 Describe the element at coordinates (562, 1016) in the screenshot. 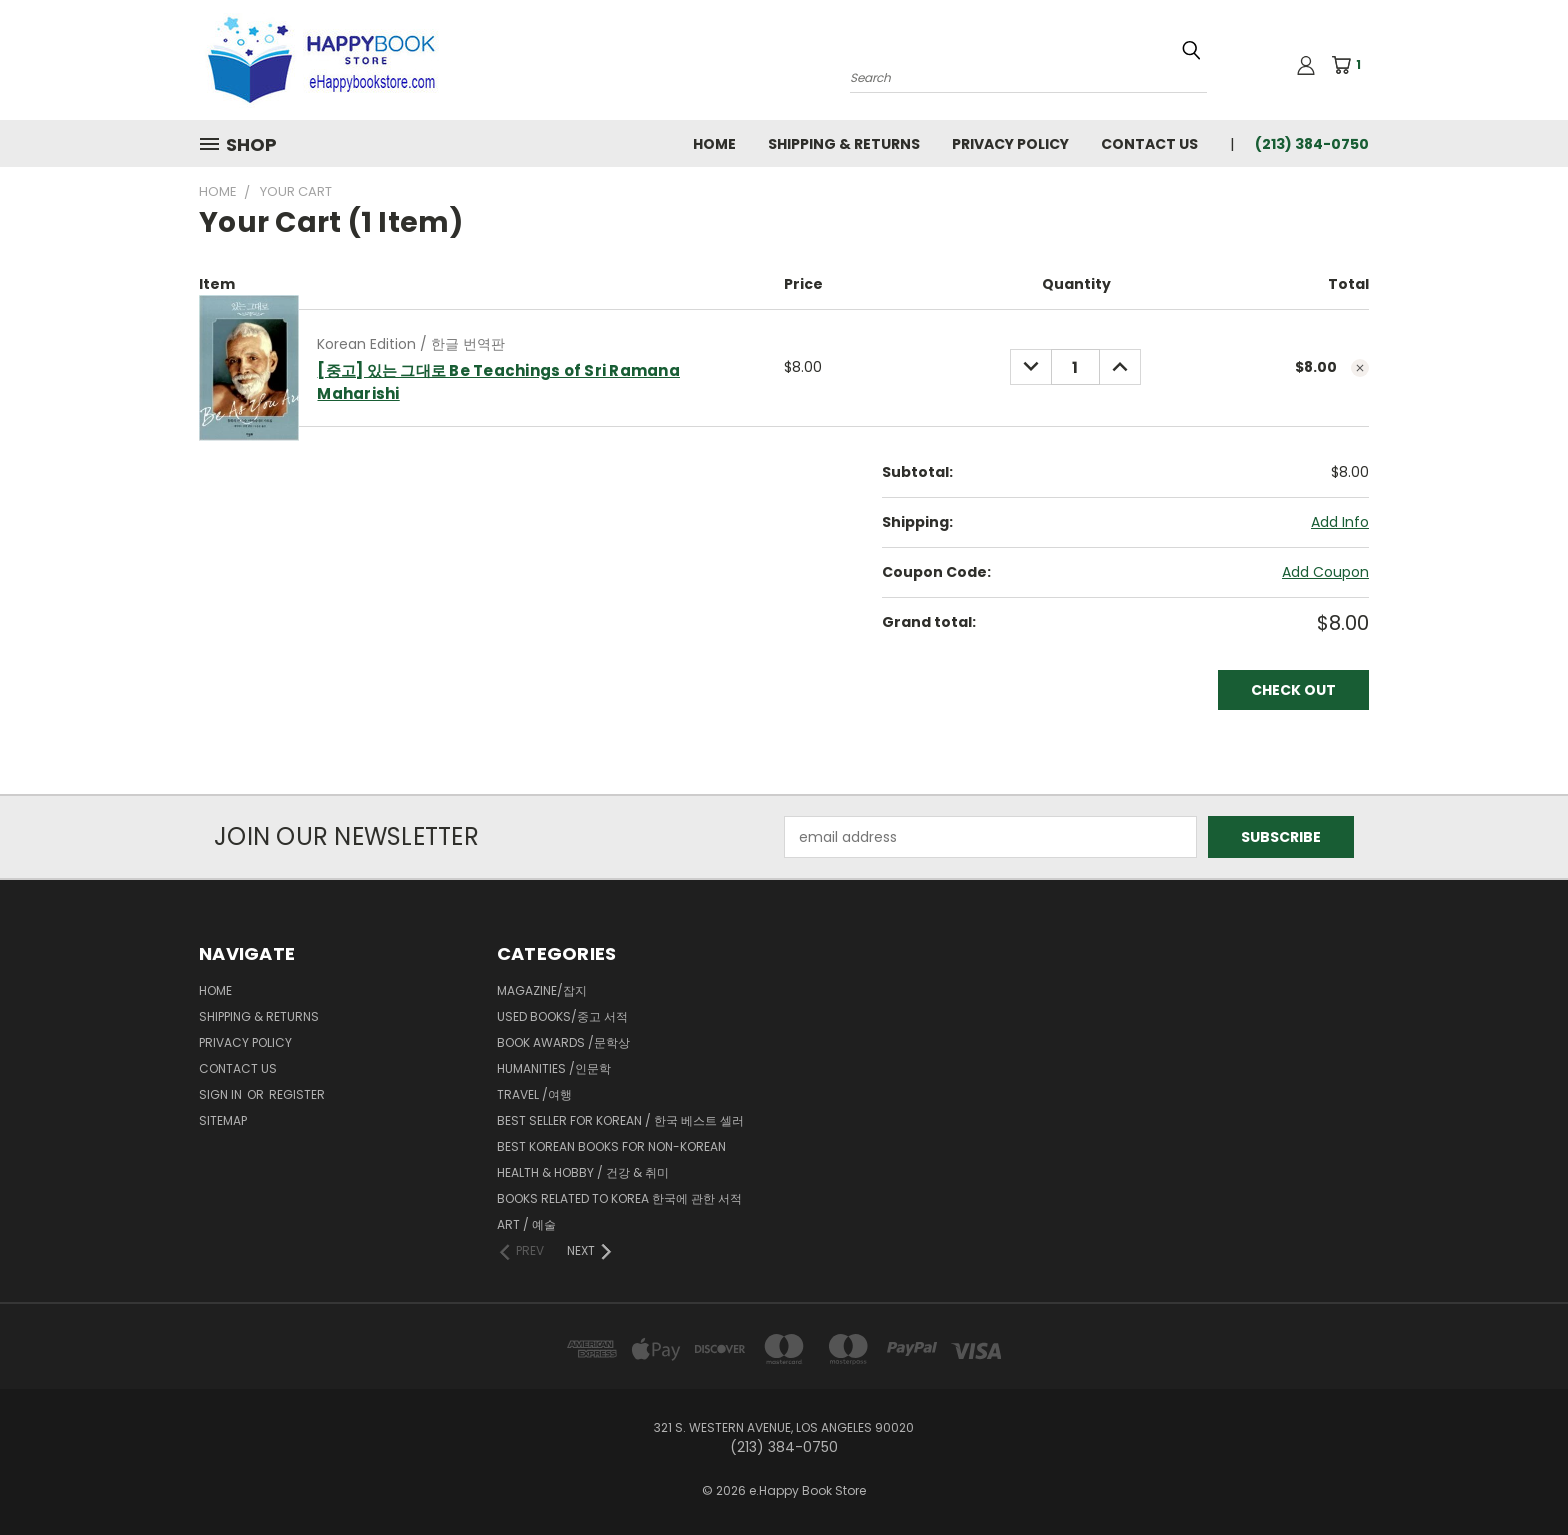

I see `Used Books/중고 서적` at that location.